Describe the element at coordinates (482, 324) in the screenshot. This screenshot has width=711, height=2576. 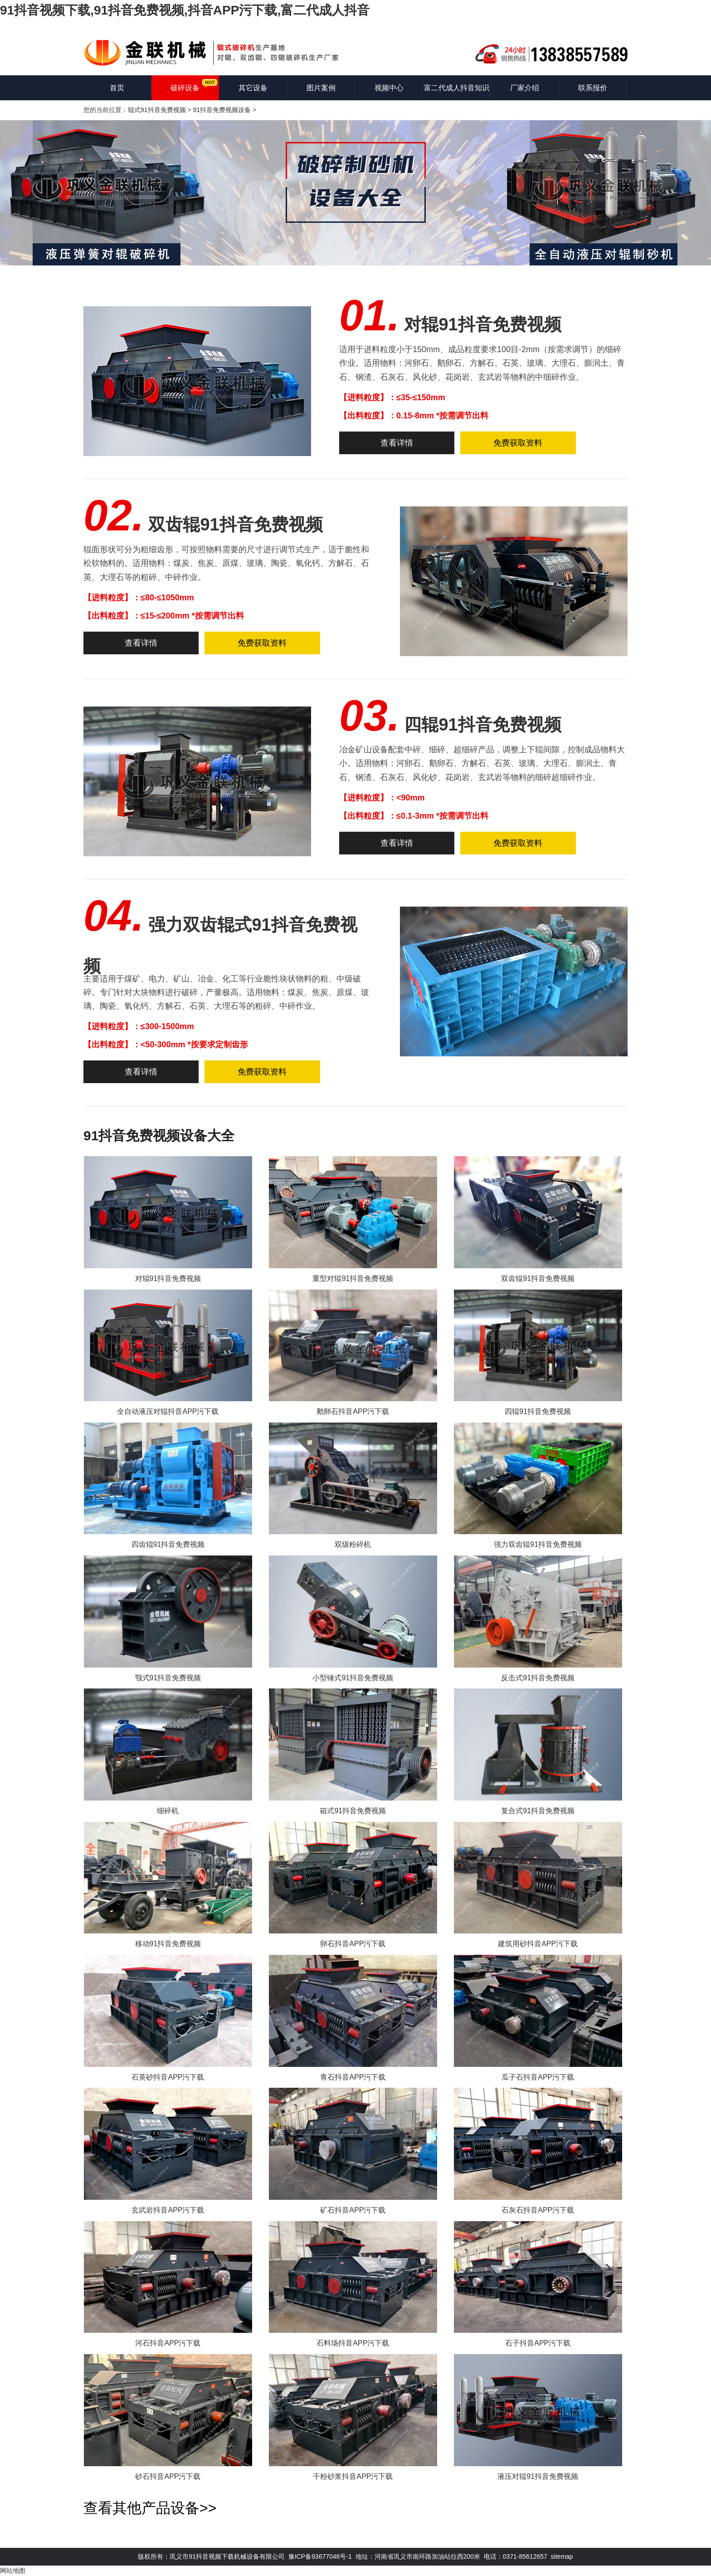
I see `对辊91抖音免费视频` at that location.